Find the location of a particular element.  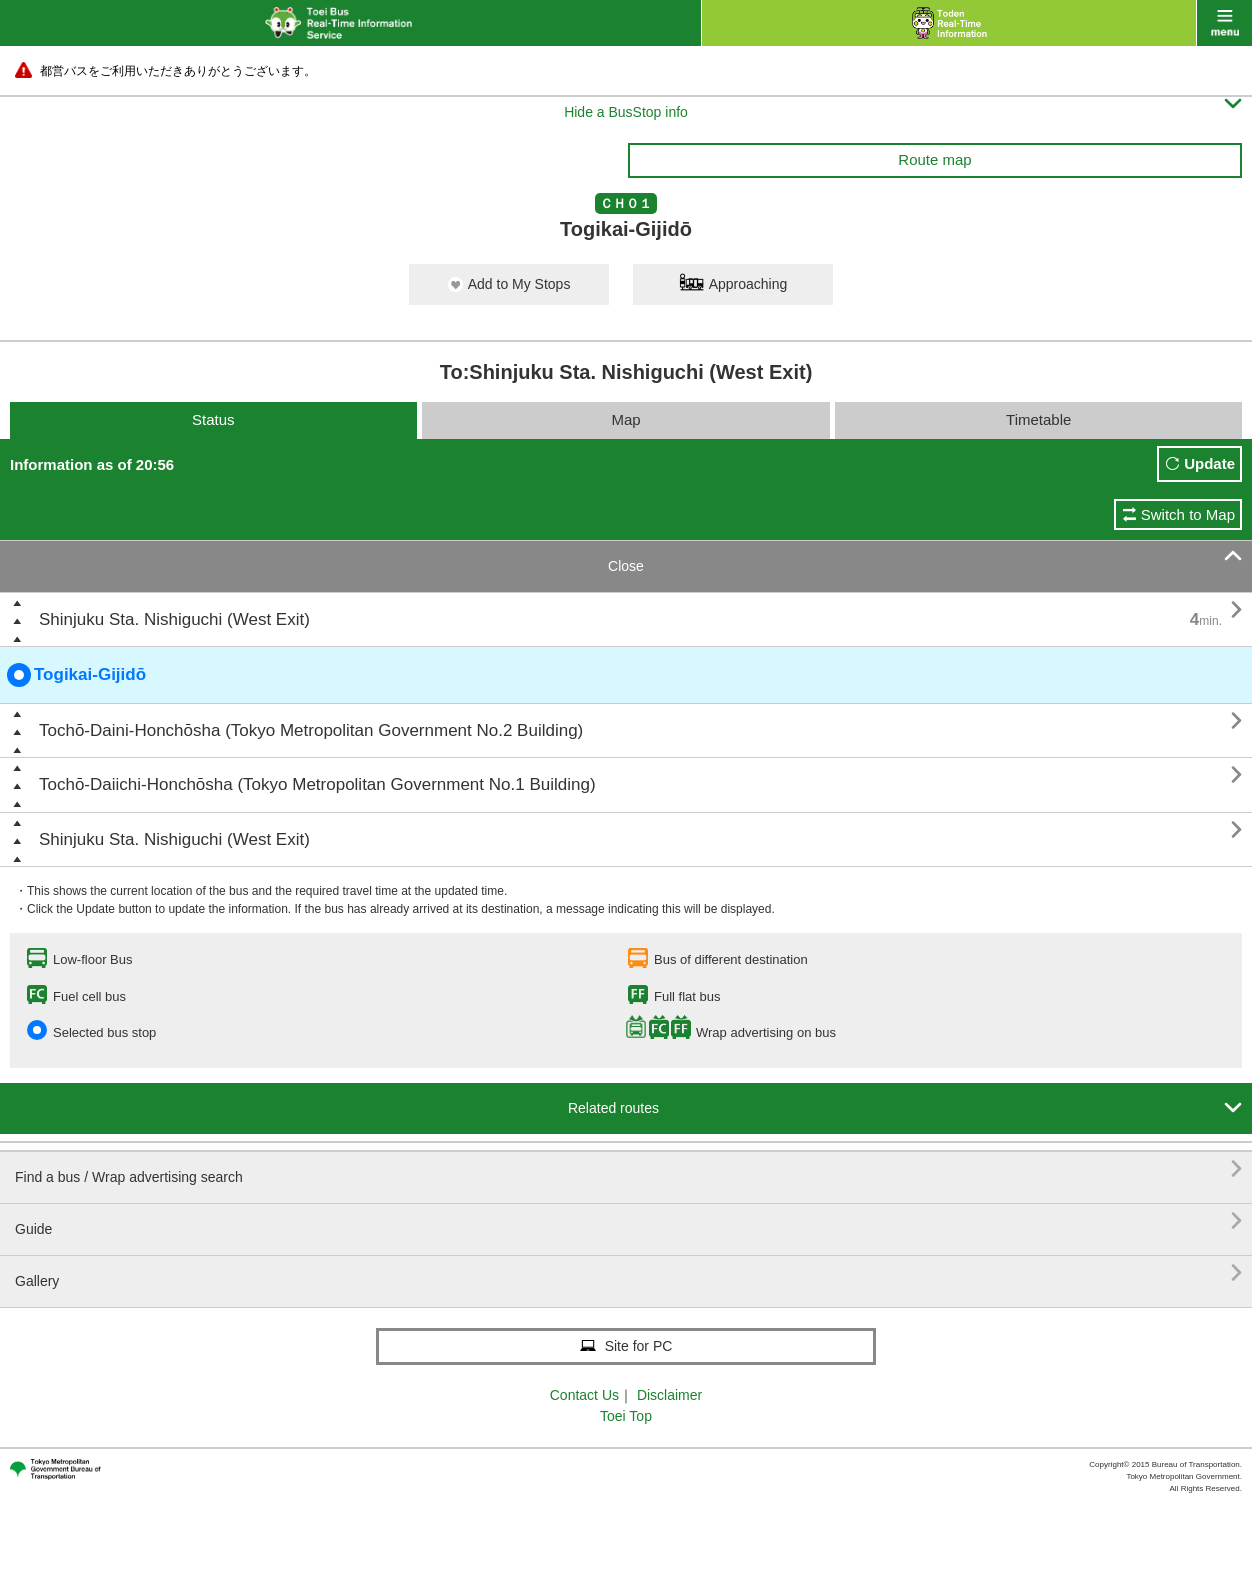

Map is located at coordinates (625, 419).